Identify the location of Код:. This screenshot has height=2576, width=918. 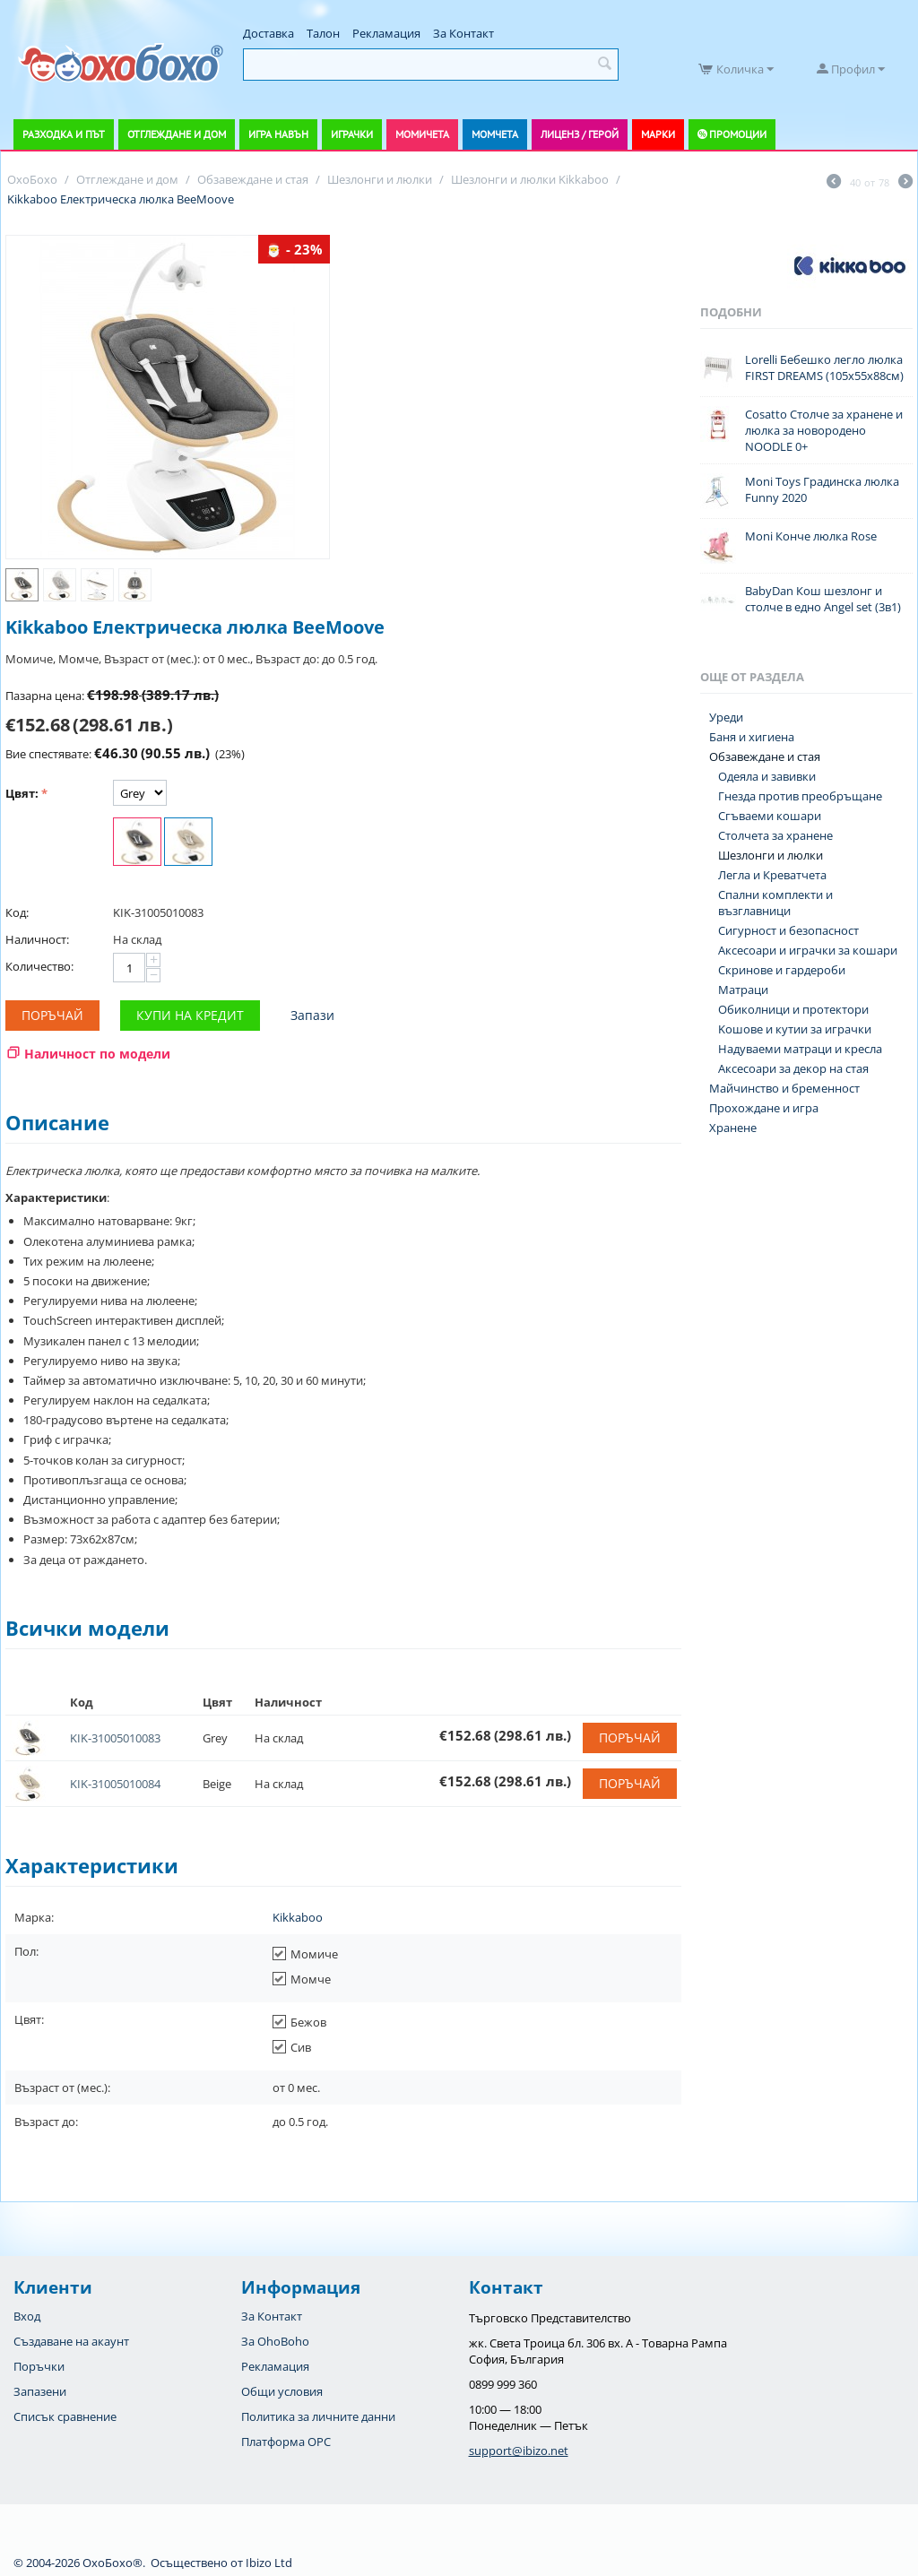
(17, 912).